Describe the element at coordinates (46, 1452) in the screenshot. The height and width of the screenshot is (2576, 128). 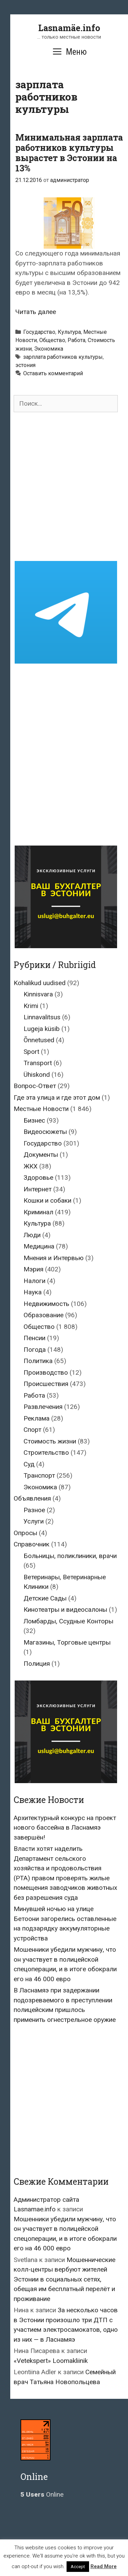
I see `Строительство` at that location.